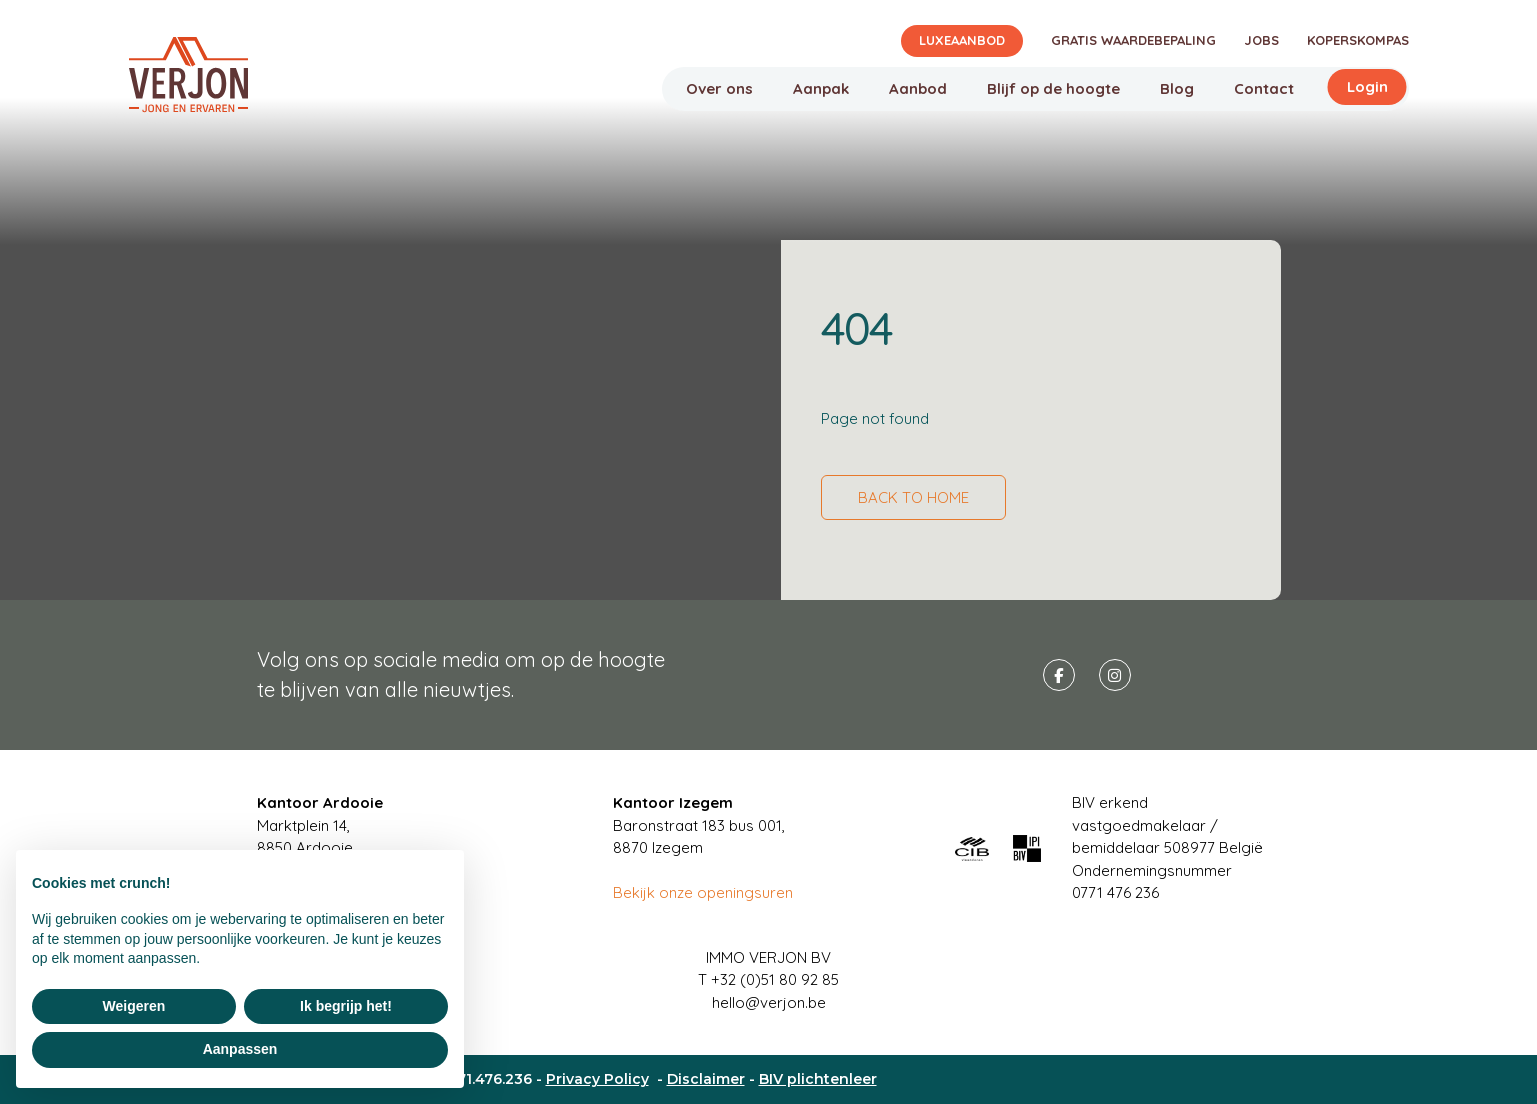 This screenshot has width=1537, height=1104. I want to click on Gratis waardebepaling, so click(1133, 40).